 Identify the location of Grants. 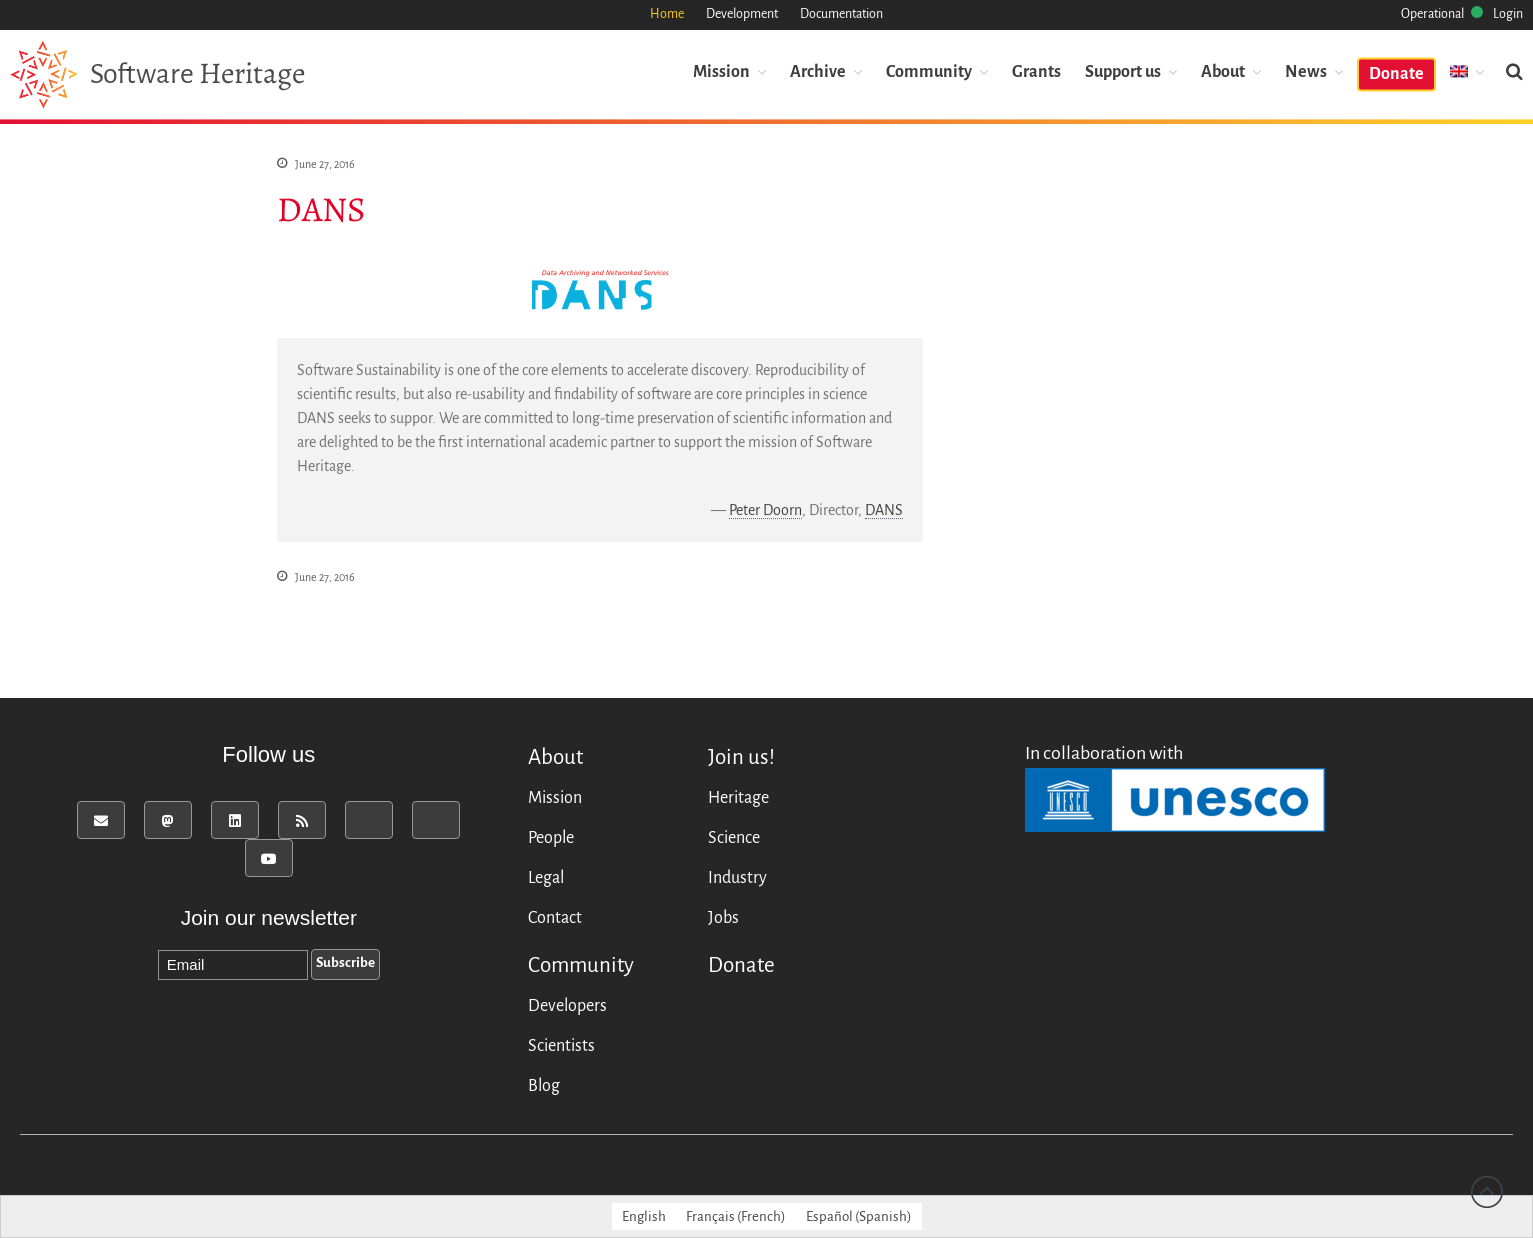
(1036, 71).